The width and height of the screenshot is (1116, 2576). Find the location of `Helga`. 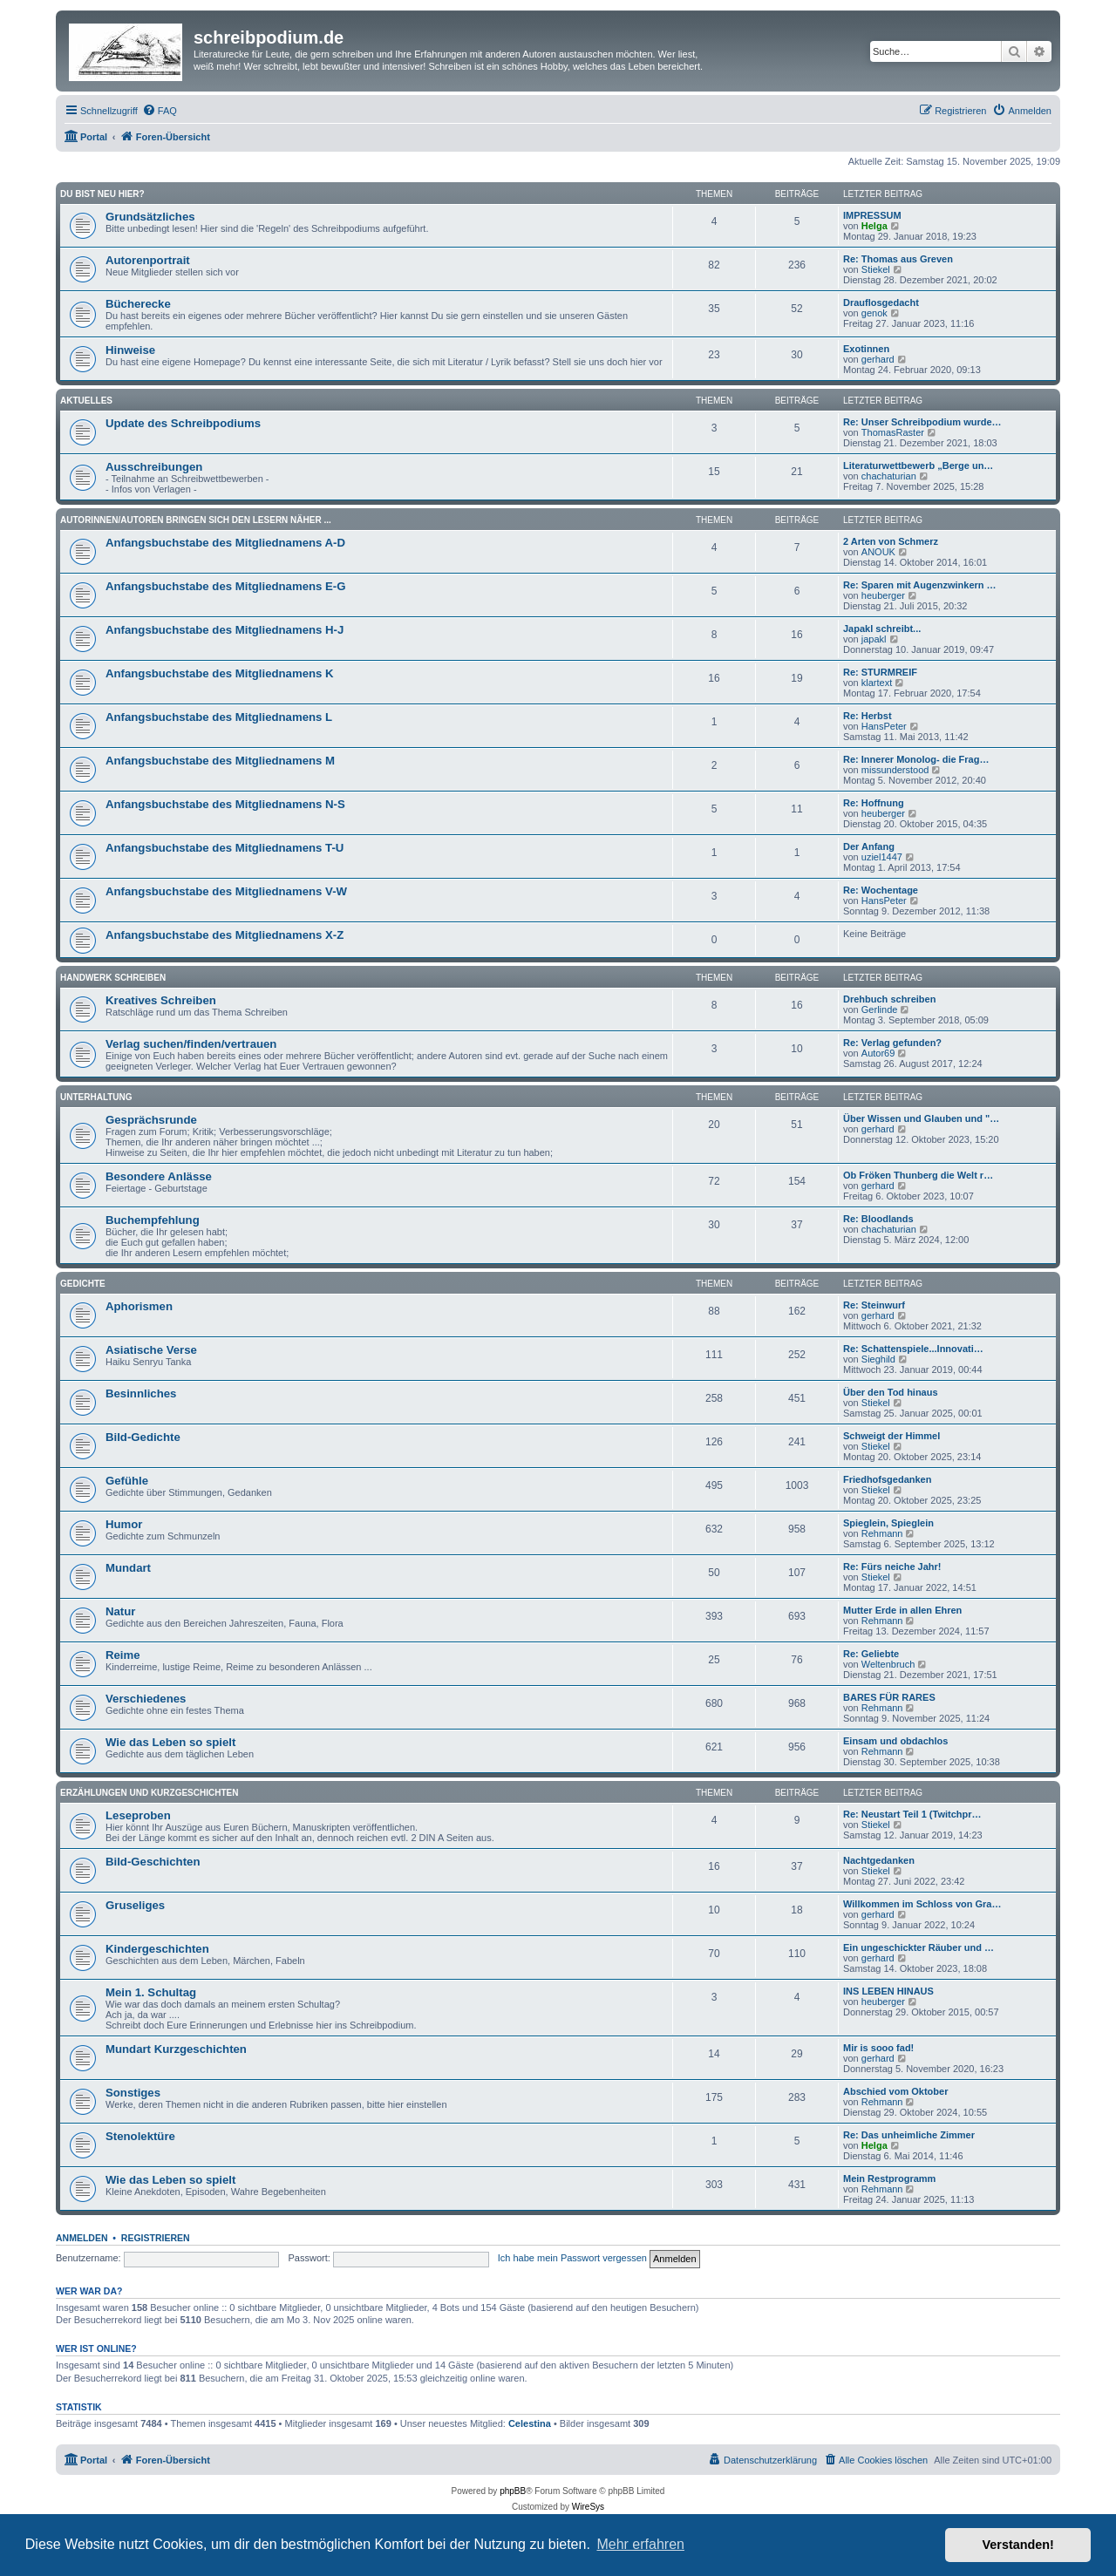

Helga is located at coordinates (874, 226).